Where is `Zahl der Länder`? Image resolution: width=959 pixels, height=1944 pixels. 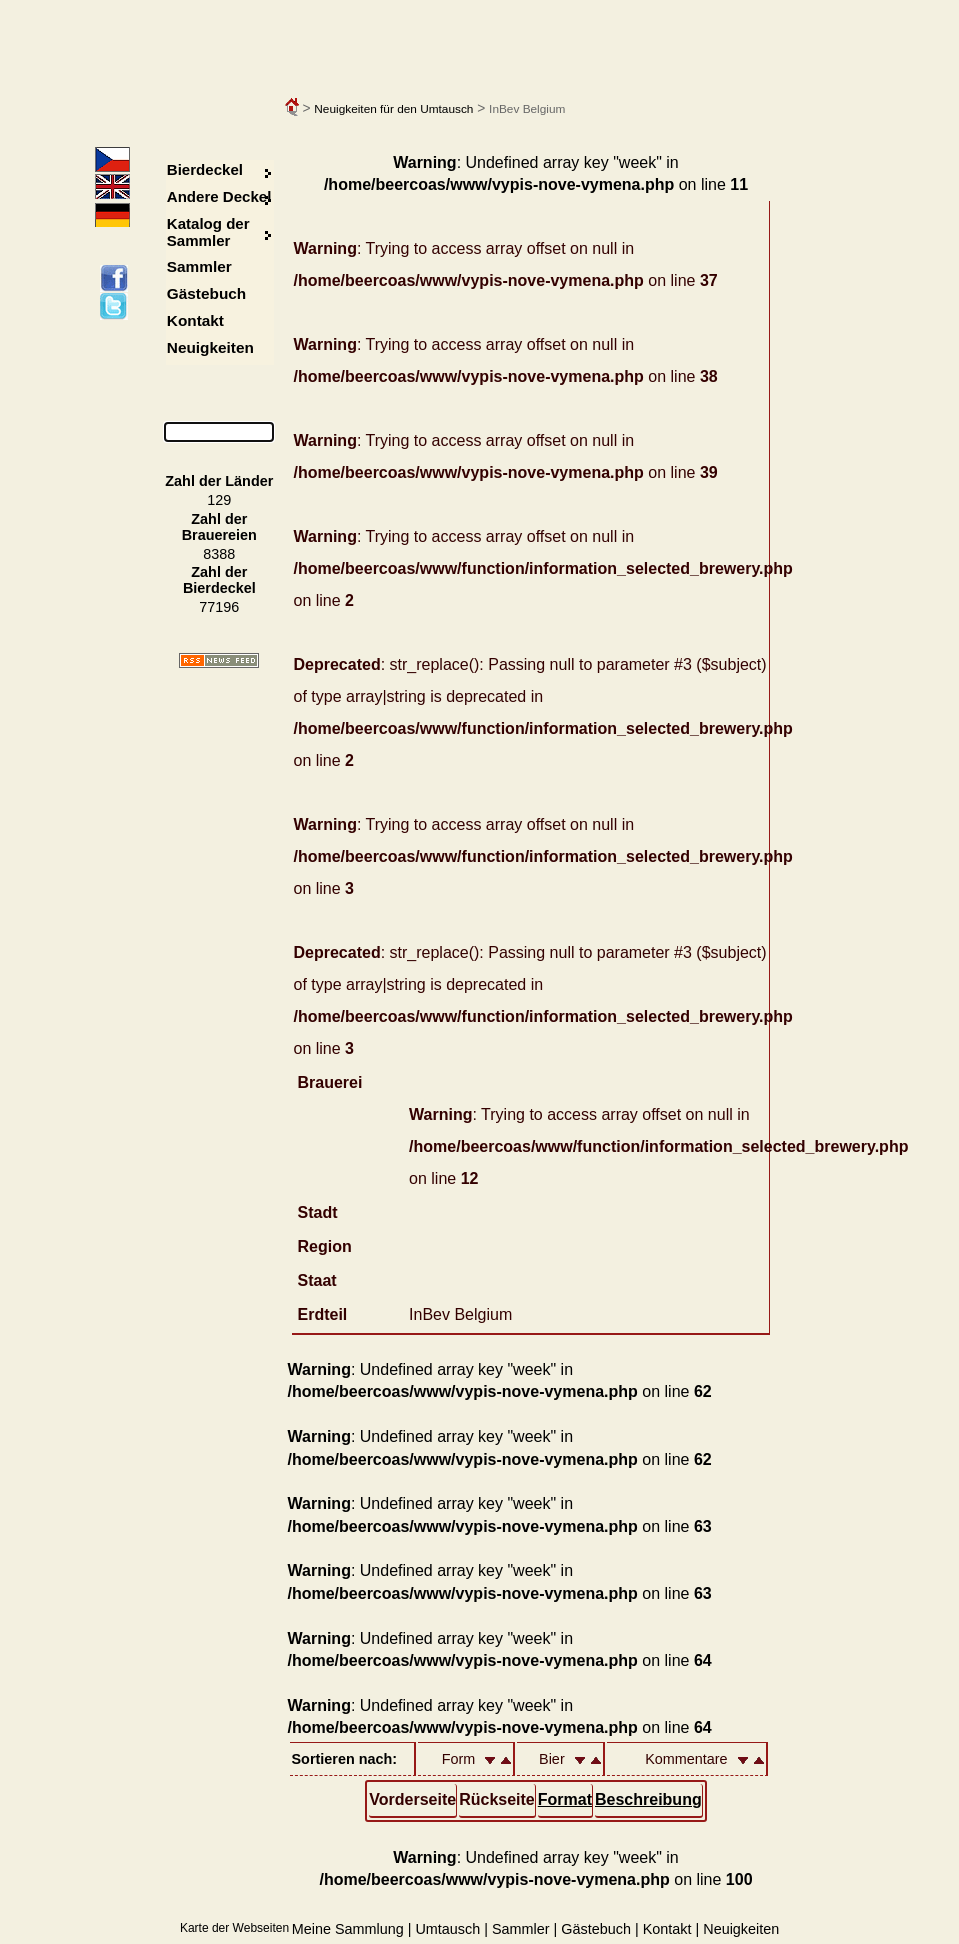
Zahl der Länder is located at coordinates (219, 481).